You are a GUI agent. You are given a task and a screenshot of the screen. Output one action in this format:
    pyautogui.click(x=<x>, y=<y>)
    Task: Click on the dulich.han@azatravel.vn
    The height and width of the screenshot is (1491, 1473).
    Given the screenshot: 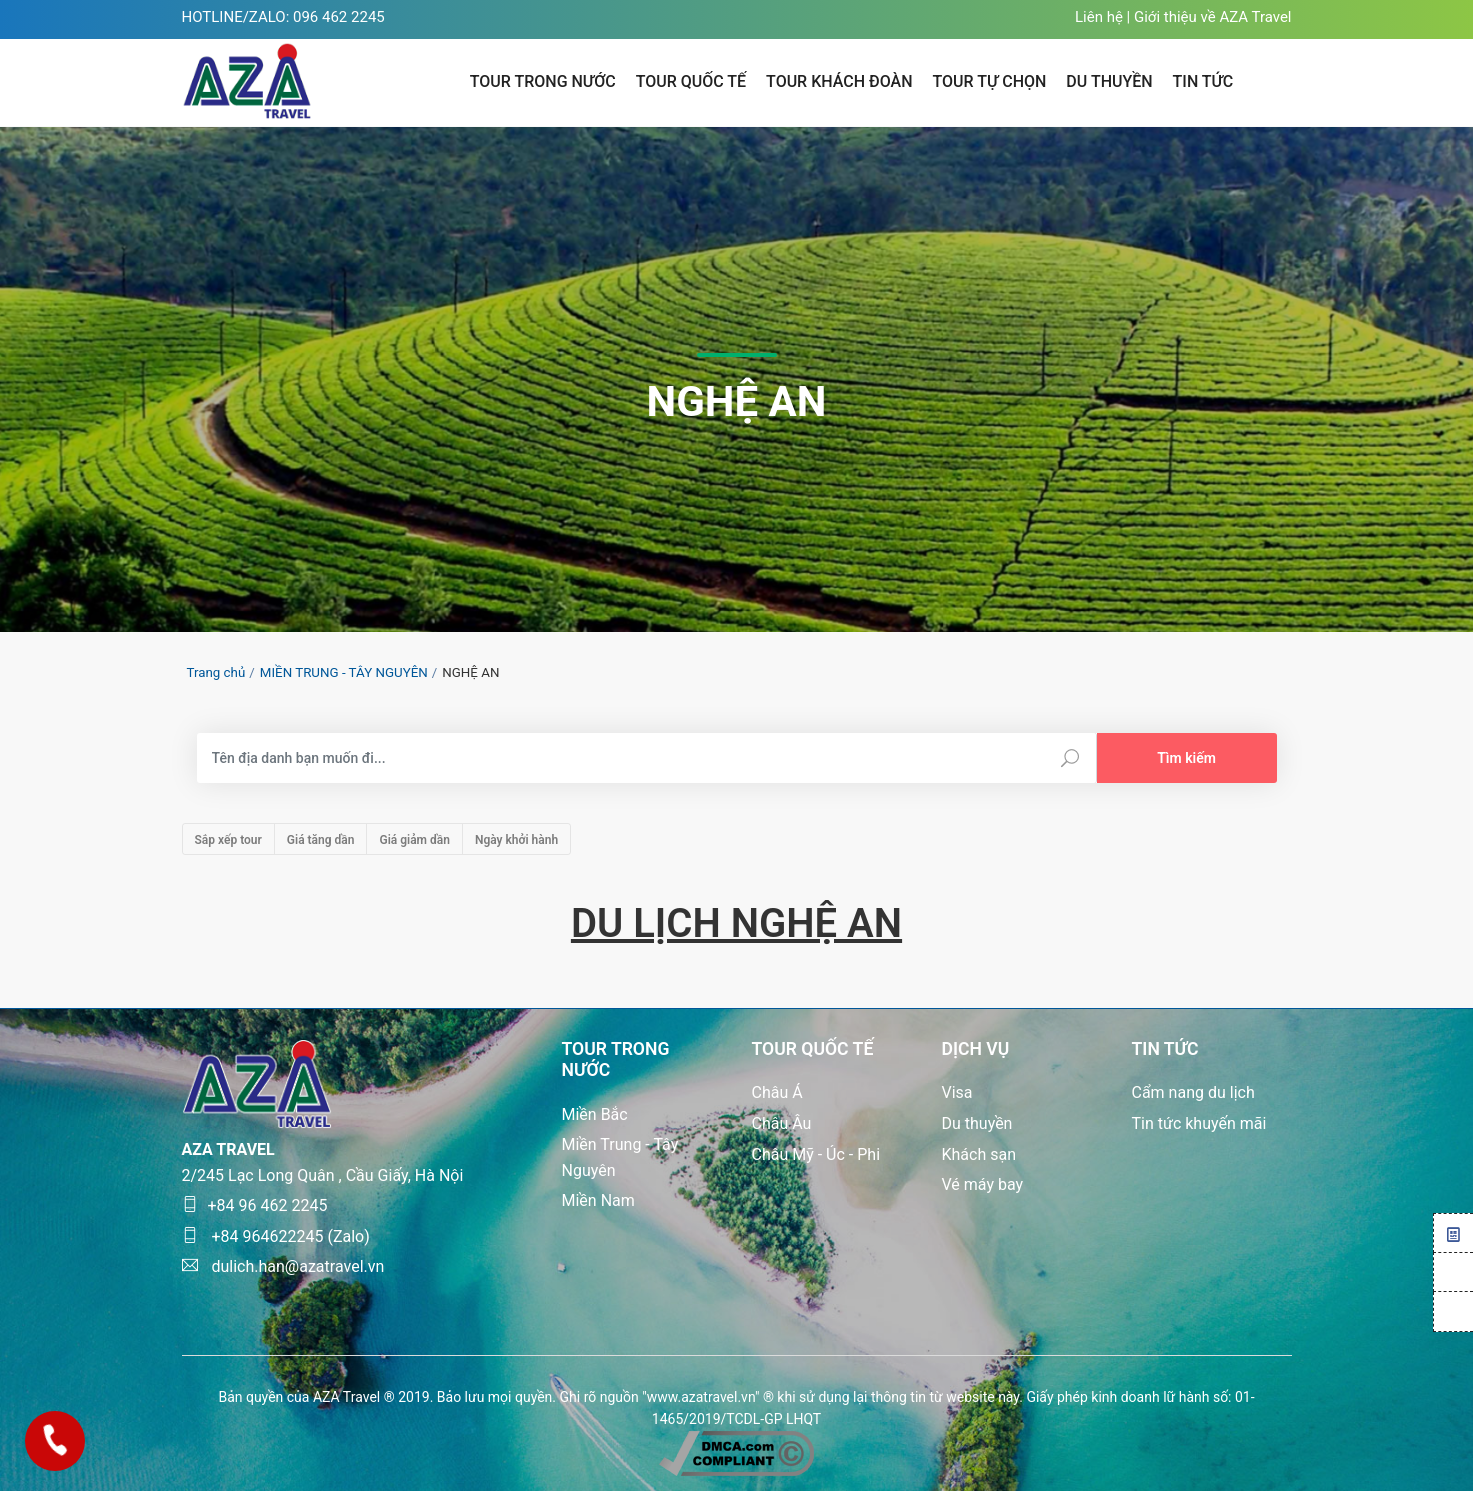 What is the action you would take?
    pyautogui.click(x=283, y=1266)
    